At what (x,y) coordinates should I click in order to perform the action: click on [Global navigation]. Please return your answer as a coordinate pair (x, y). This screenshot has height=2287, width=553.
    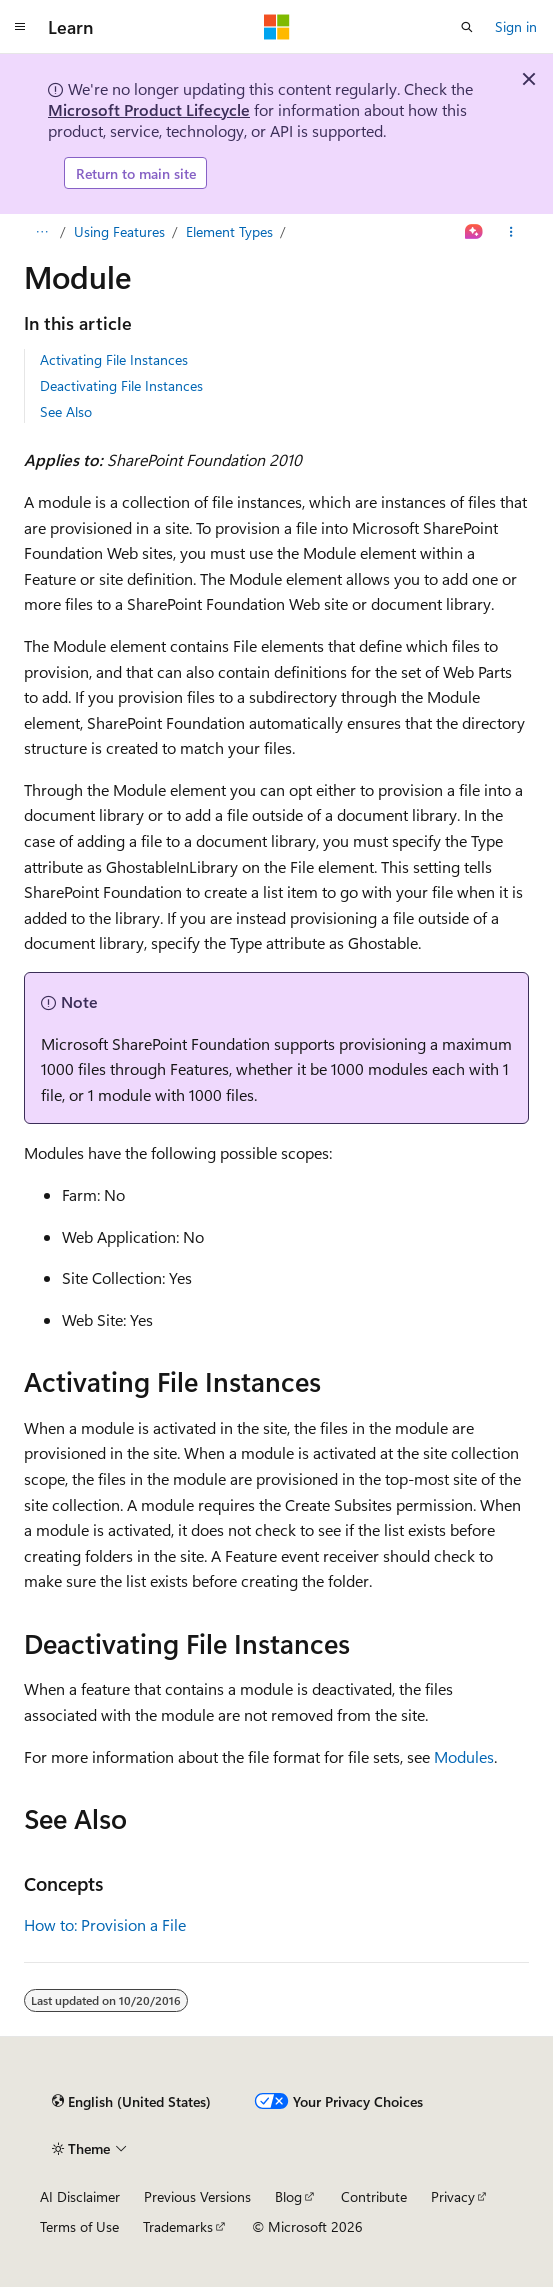
    Looking at the image, I should click on (20, 27).